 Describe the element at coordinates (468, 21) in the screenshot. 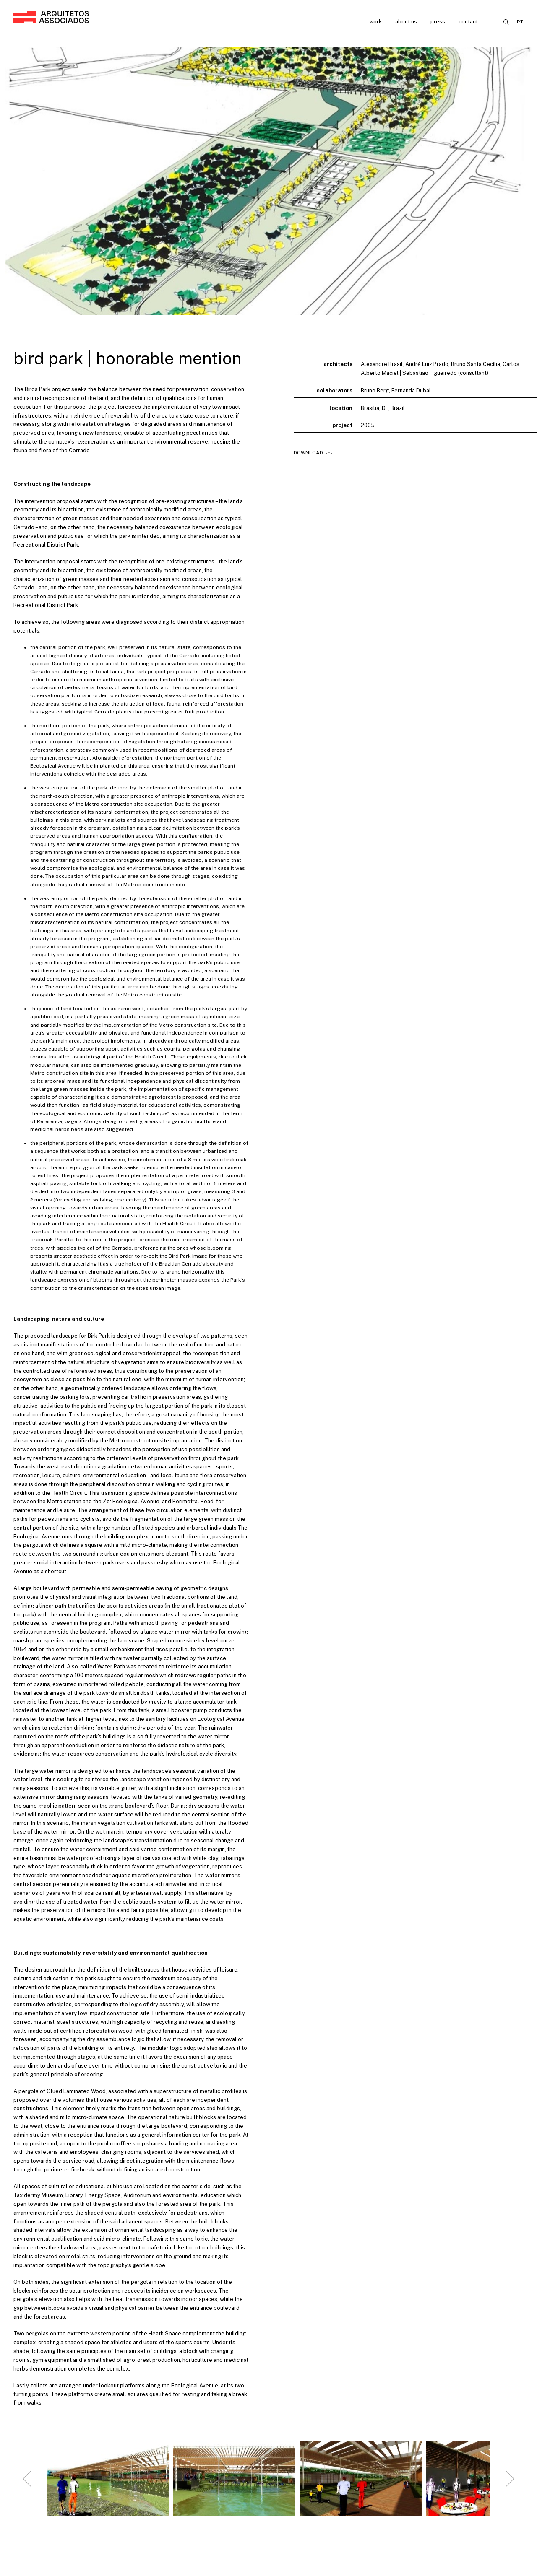

I see `Contact` at that location.